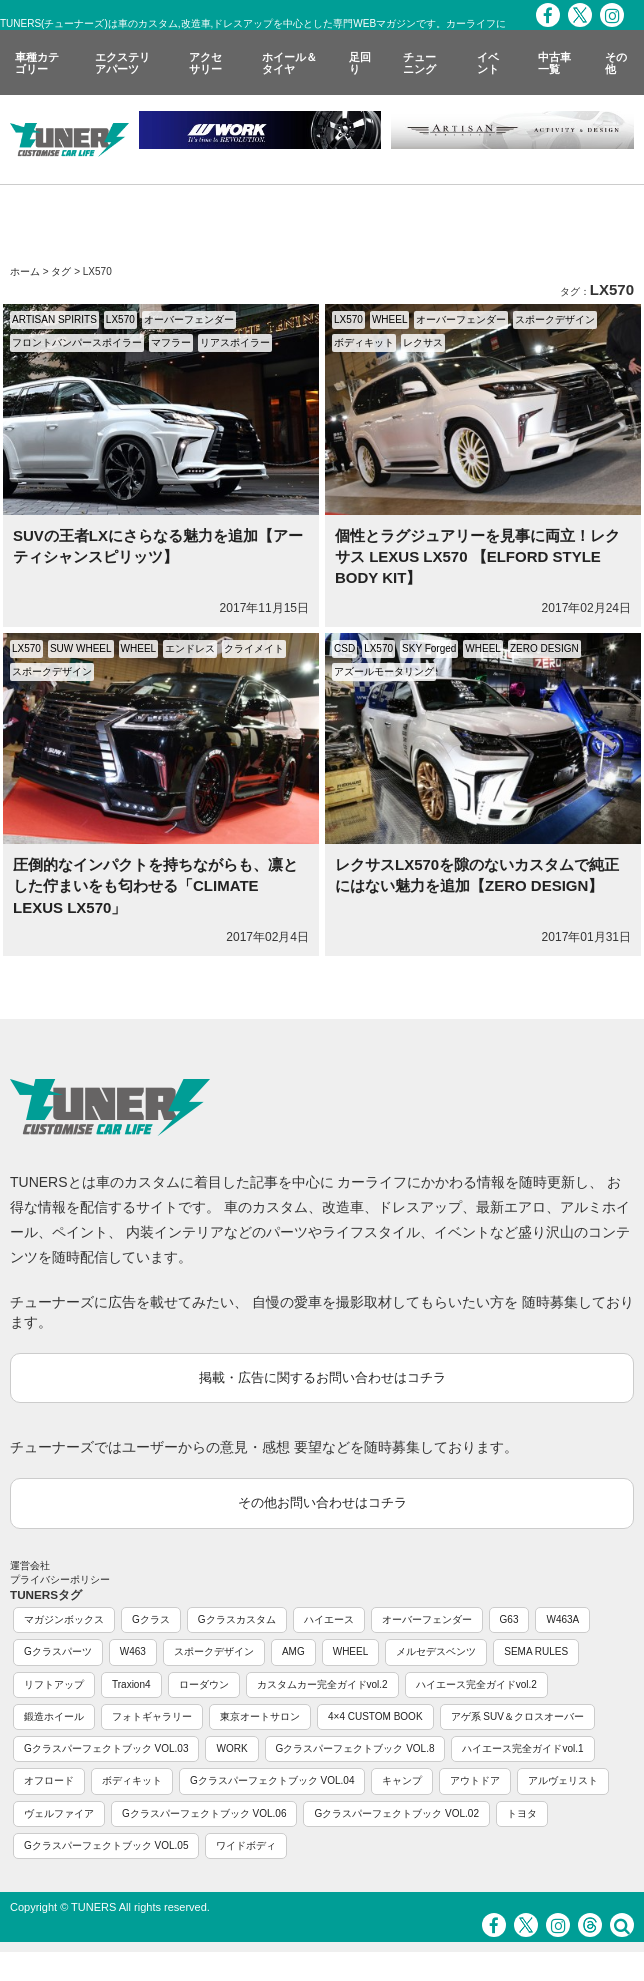 The image size is (644, 1981). I want to click on オーバーフェンダー, so click(189, 319).